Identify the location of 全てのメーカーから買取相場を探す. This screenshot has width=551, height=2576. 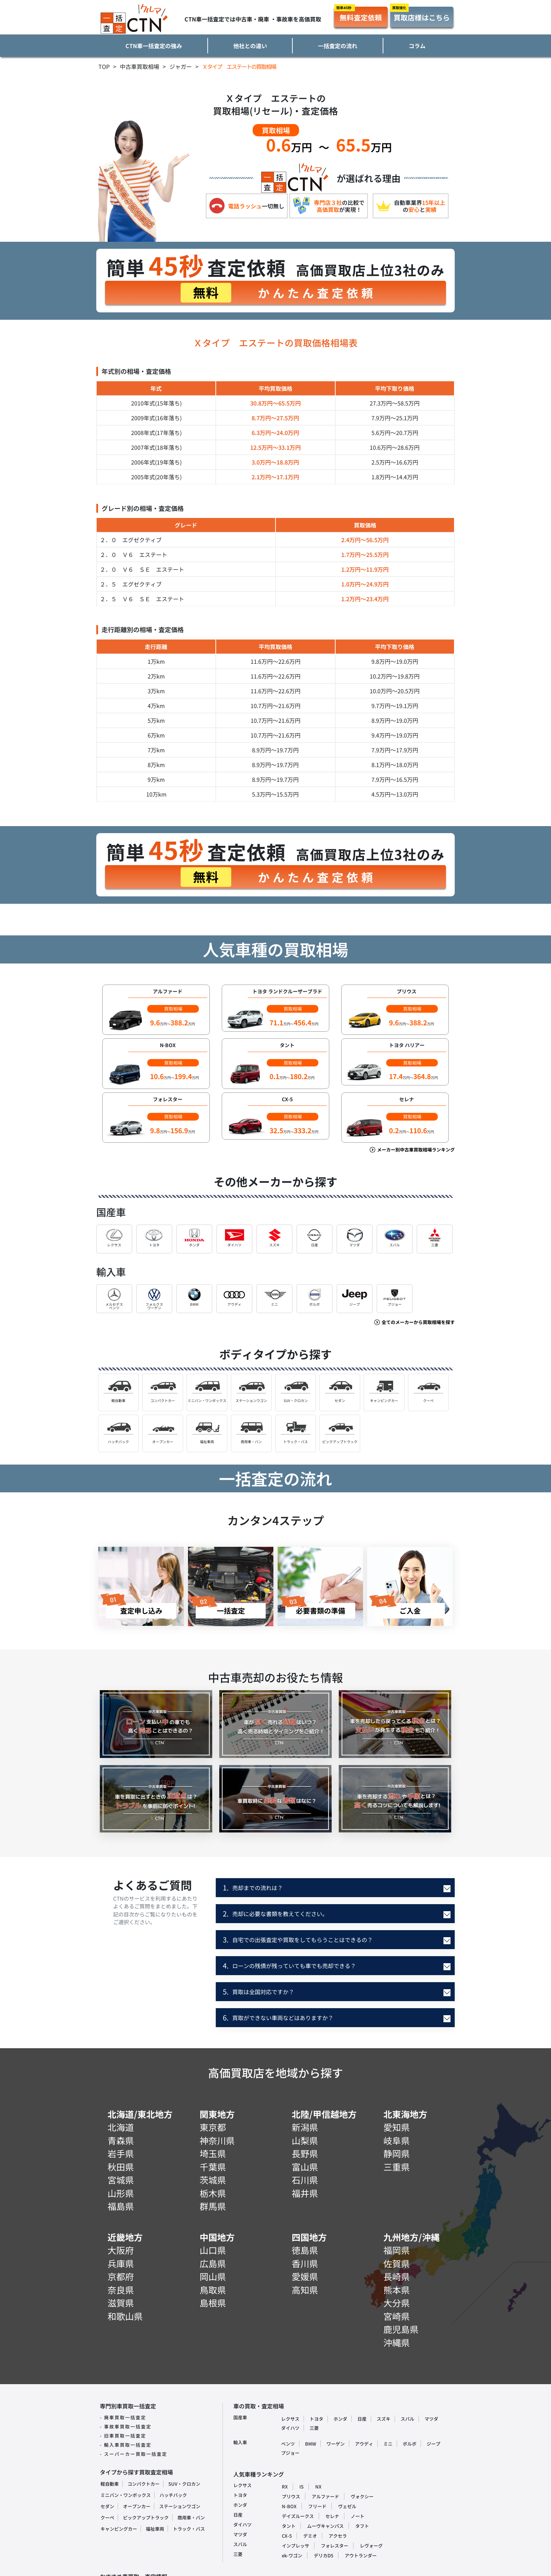
(414, 1322).